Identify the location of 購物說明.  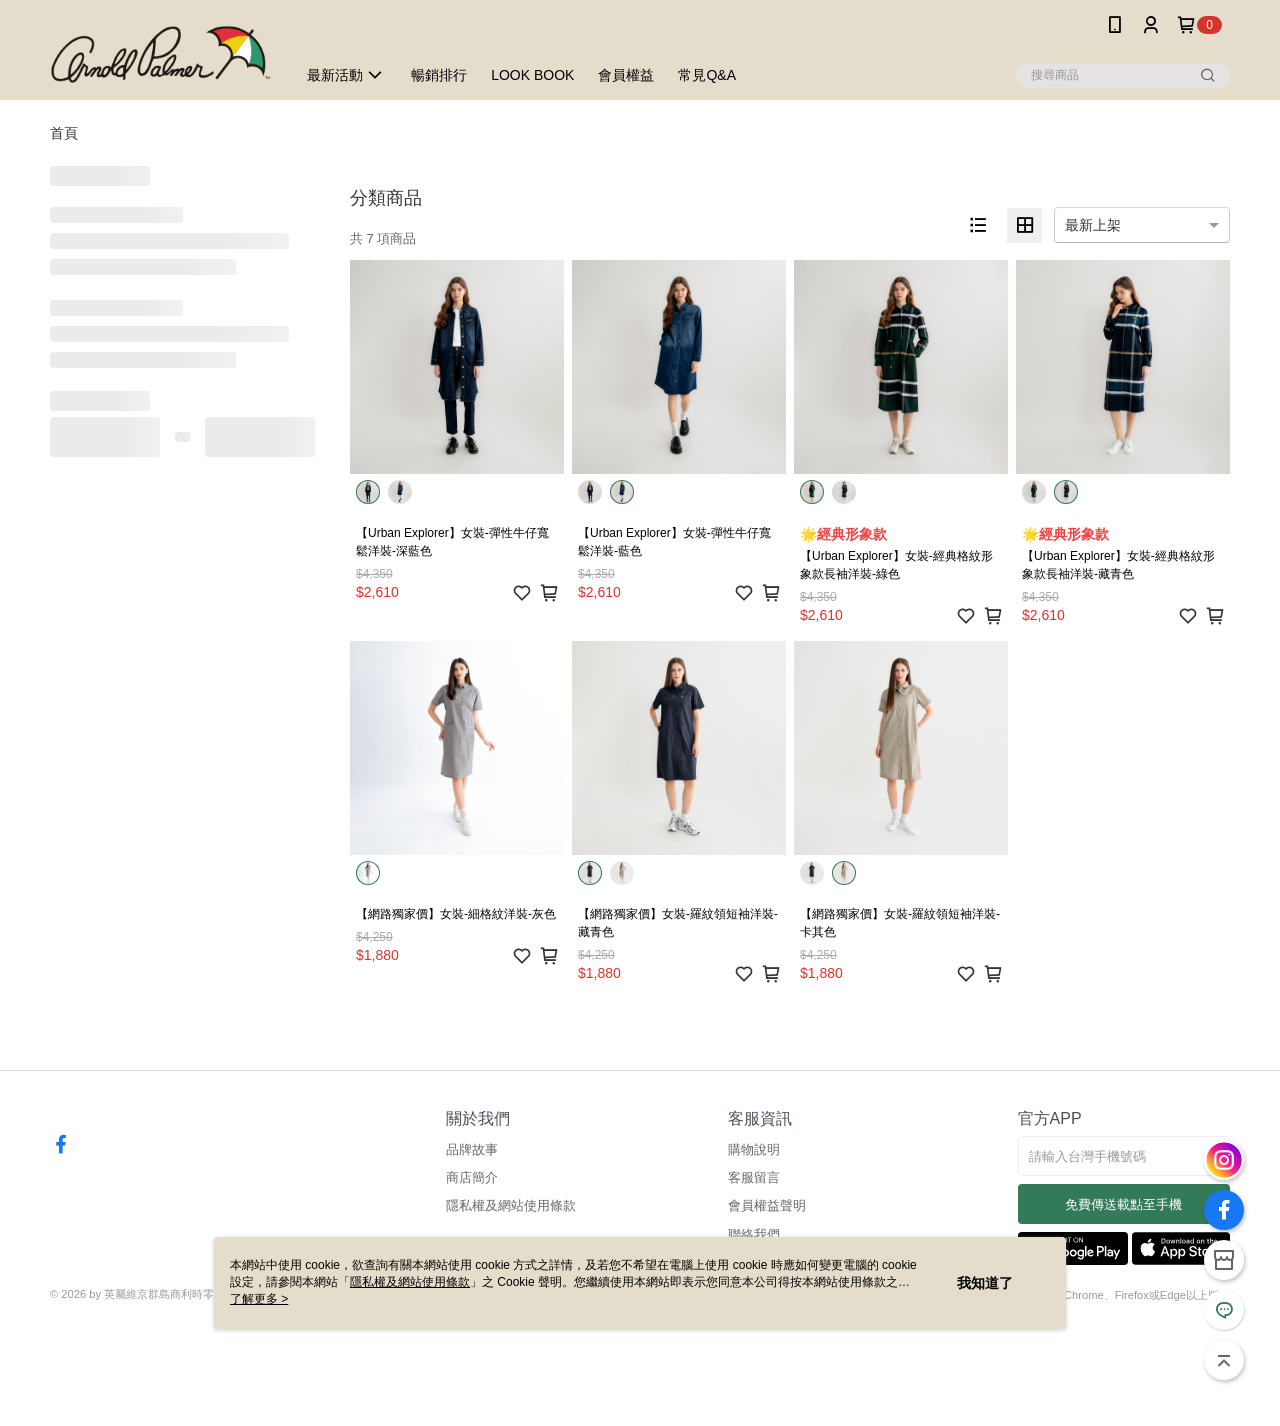
(754, 1149).